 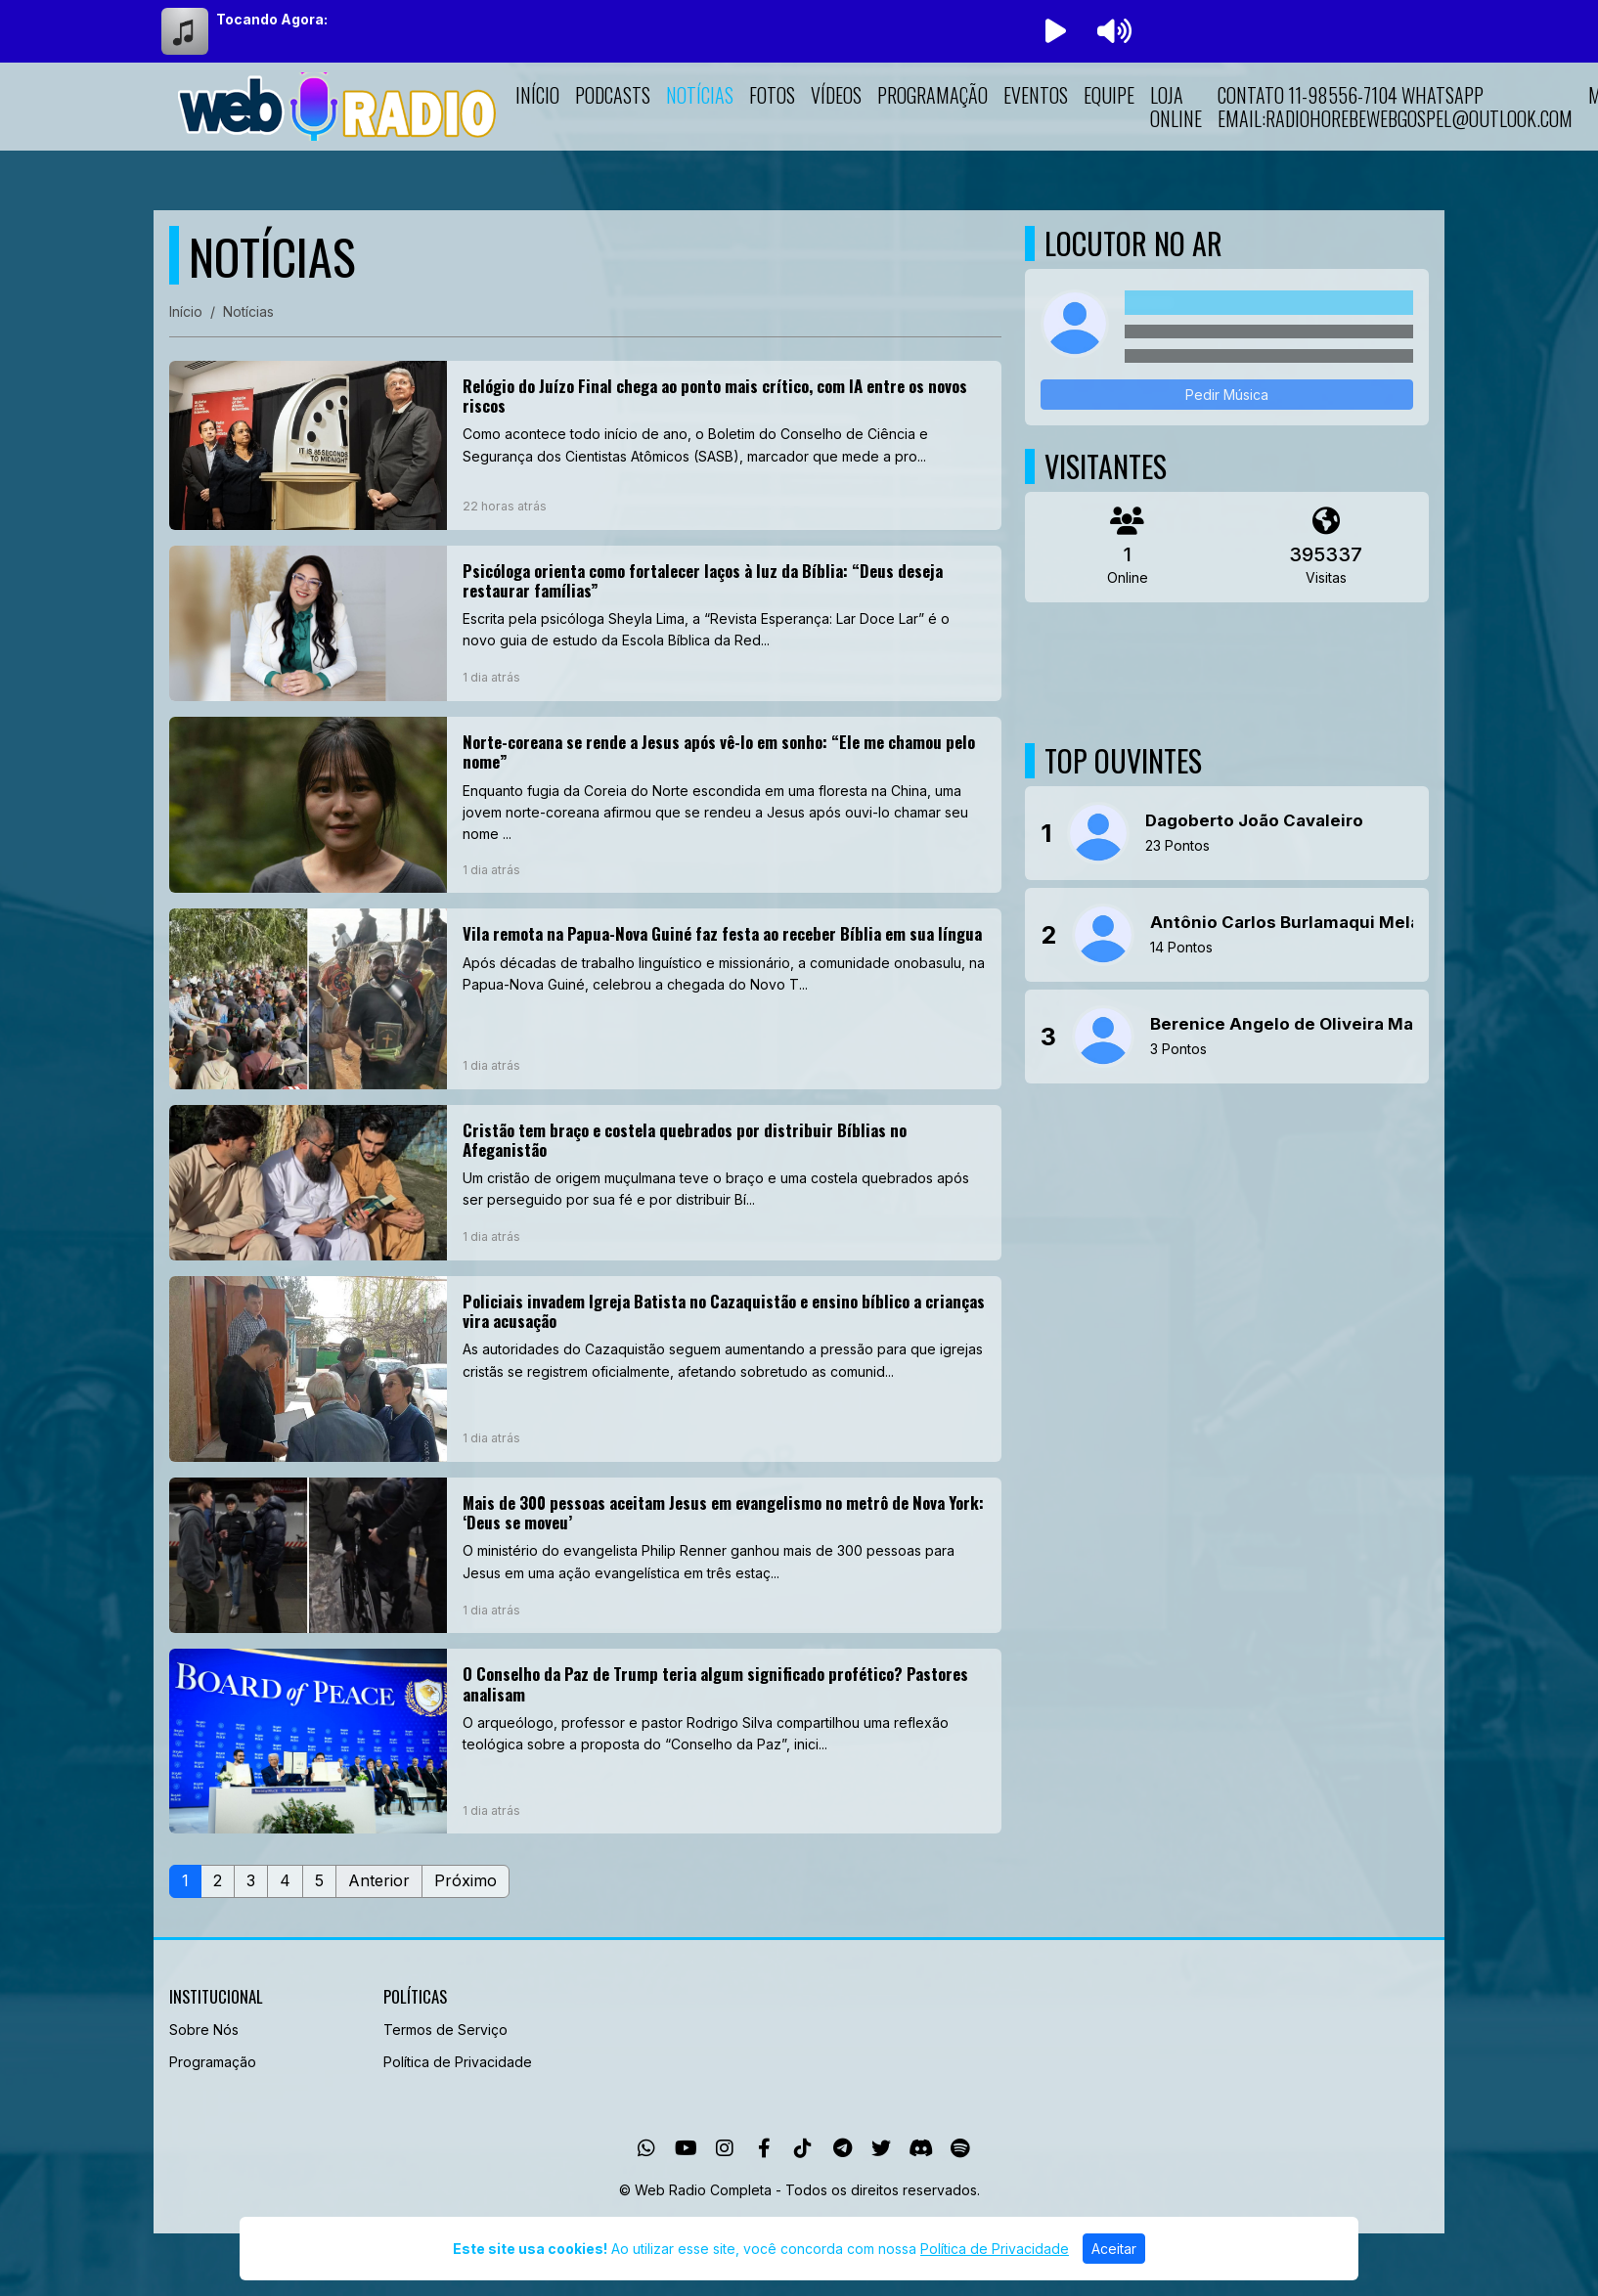 What do you see at coordinates (1035, 95) in the screenshot?
I see `Eventos` at bounding box center [1035, 95].